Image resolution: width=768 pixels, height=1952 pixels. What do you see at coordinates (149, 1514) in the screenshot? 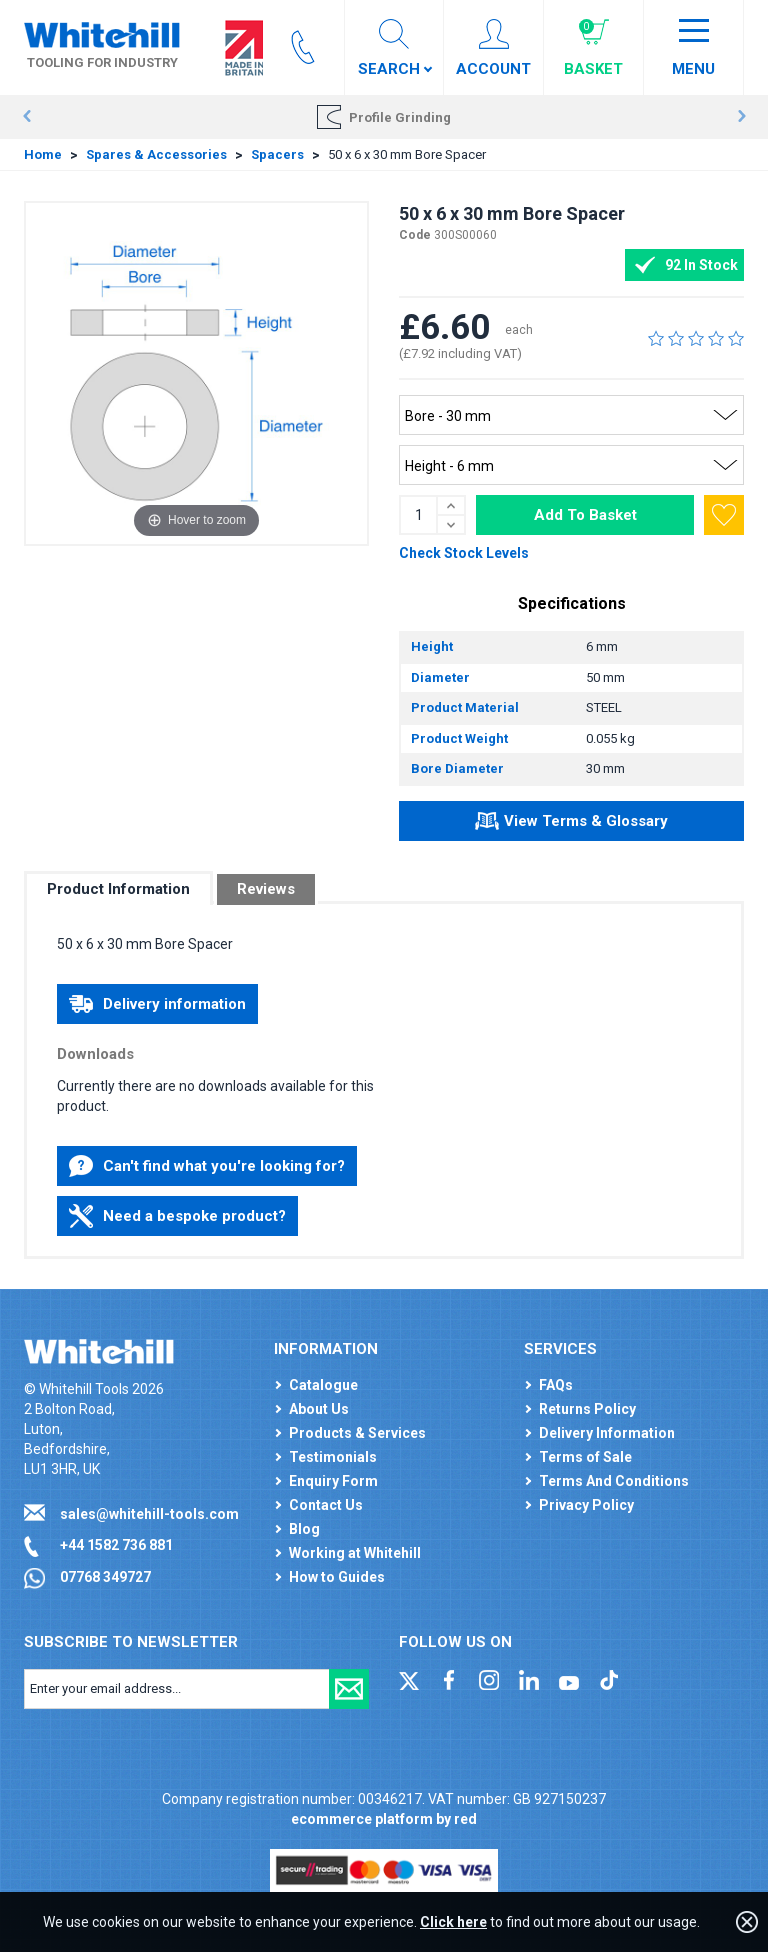
I see `sales@whitehill-tools.com` at bounding box center [149, 1514].